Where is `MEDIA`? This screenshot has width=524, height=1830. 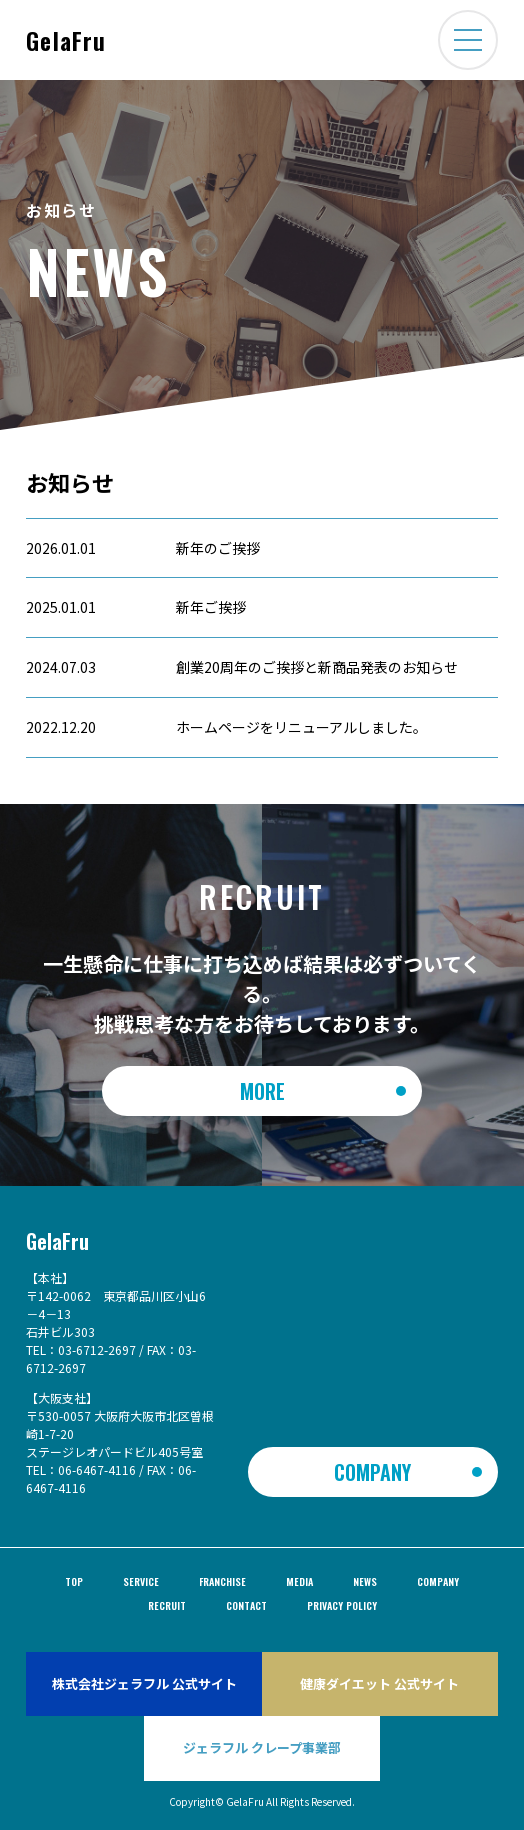 MEDIA is located at coordinates (299, 1581).